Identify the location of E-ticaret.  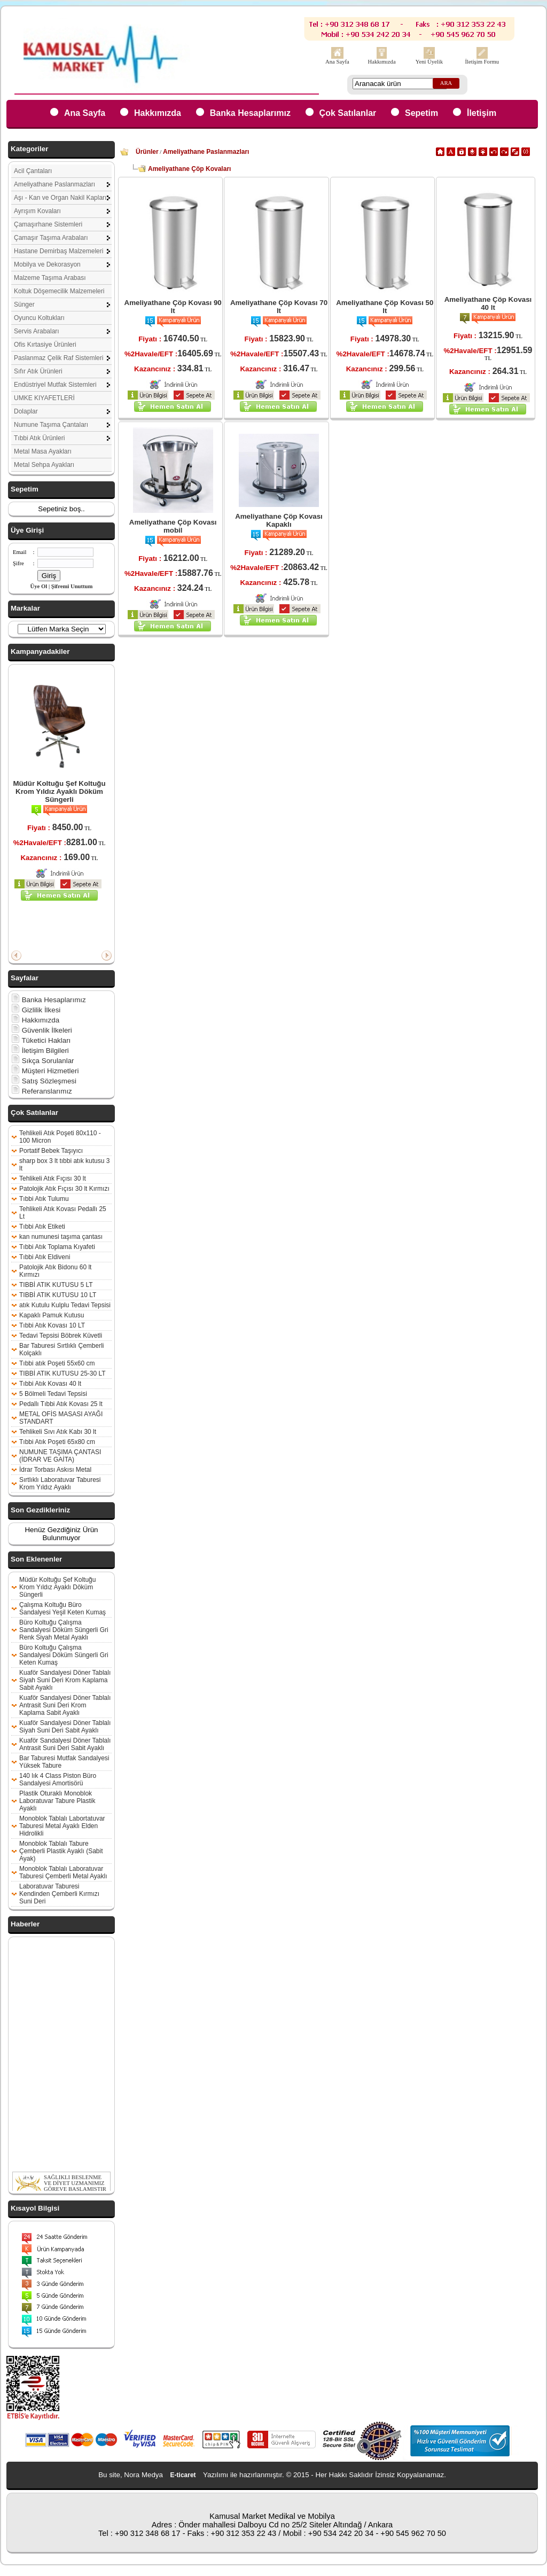
(183, 2475).